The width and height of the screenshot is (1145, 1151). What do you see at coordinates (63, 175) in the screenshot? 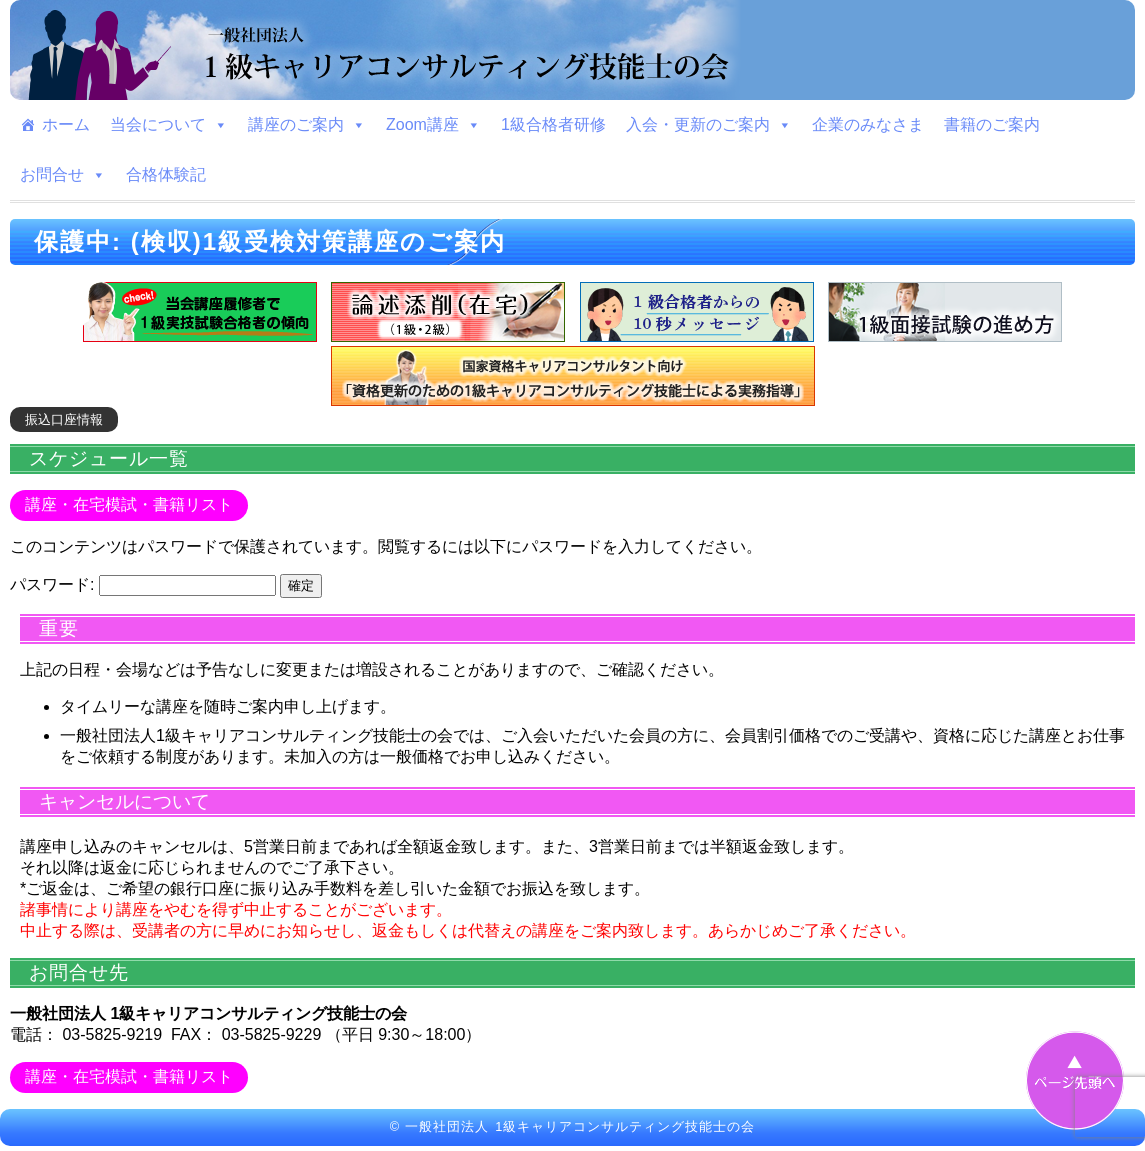
I see `お問合せ` at bounding box center [63, 175].